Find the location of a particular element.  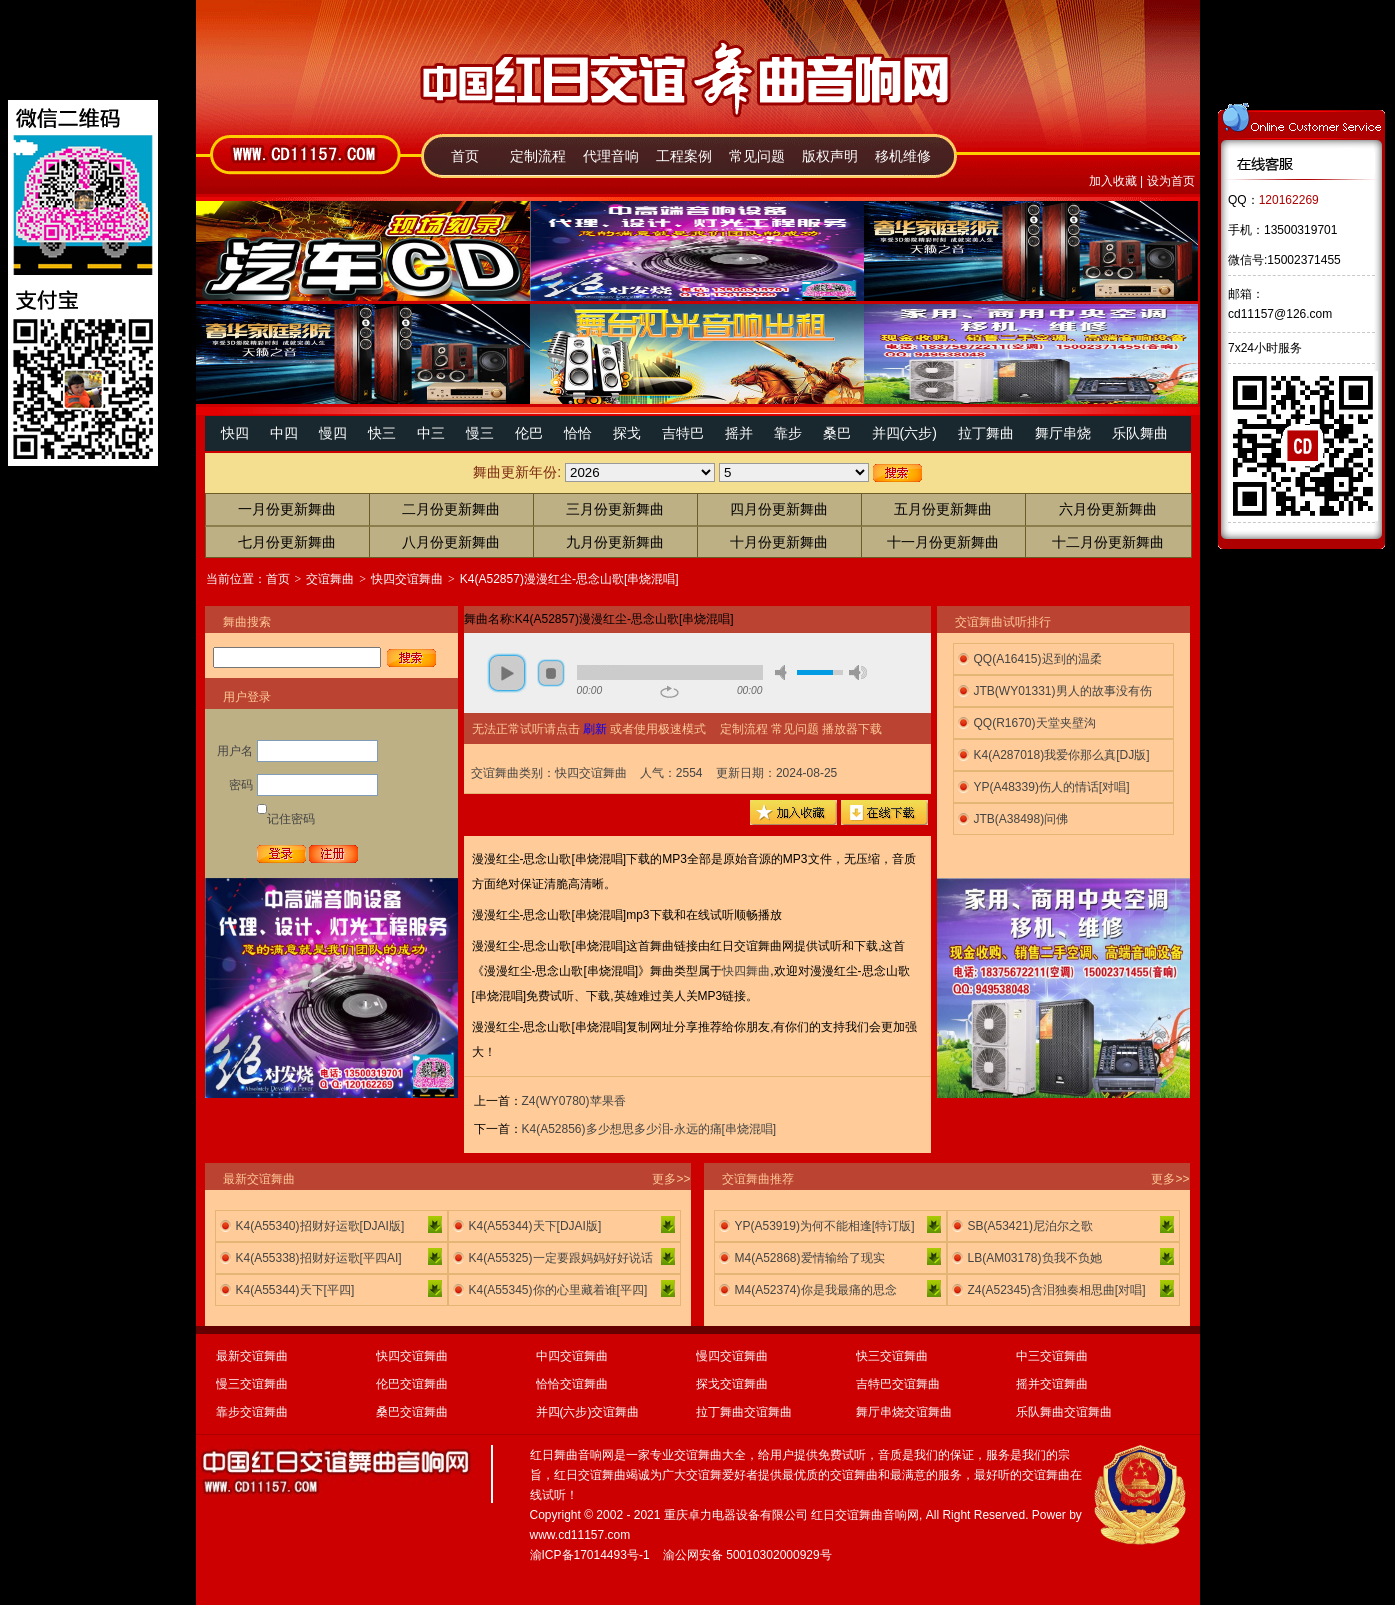

移机维修 is located at coordinates (903, 156).